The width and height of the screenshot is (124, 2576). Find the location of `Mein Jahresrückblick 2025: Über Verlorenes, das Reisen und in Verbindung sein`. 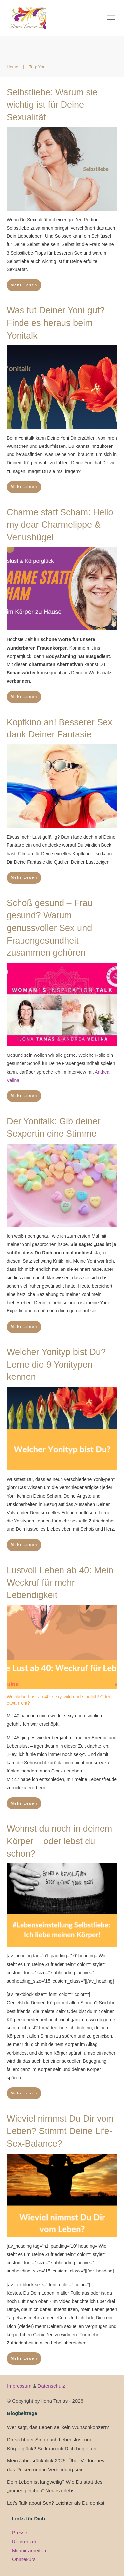

Mein Jahresrückblick 2025: Über Verlorenes, das Reisen und in Verbindung sein is located at coordinates (56, 2465).